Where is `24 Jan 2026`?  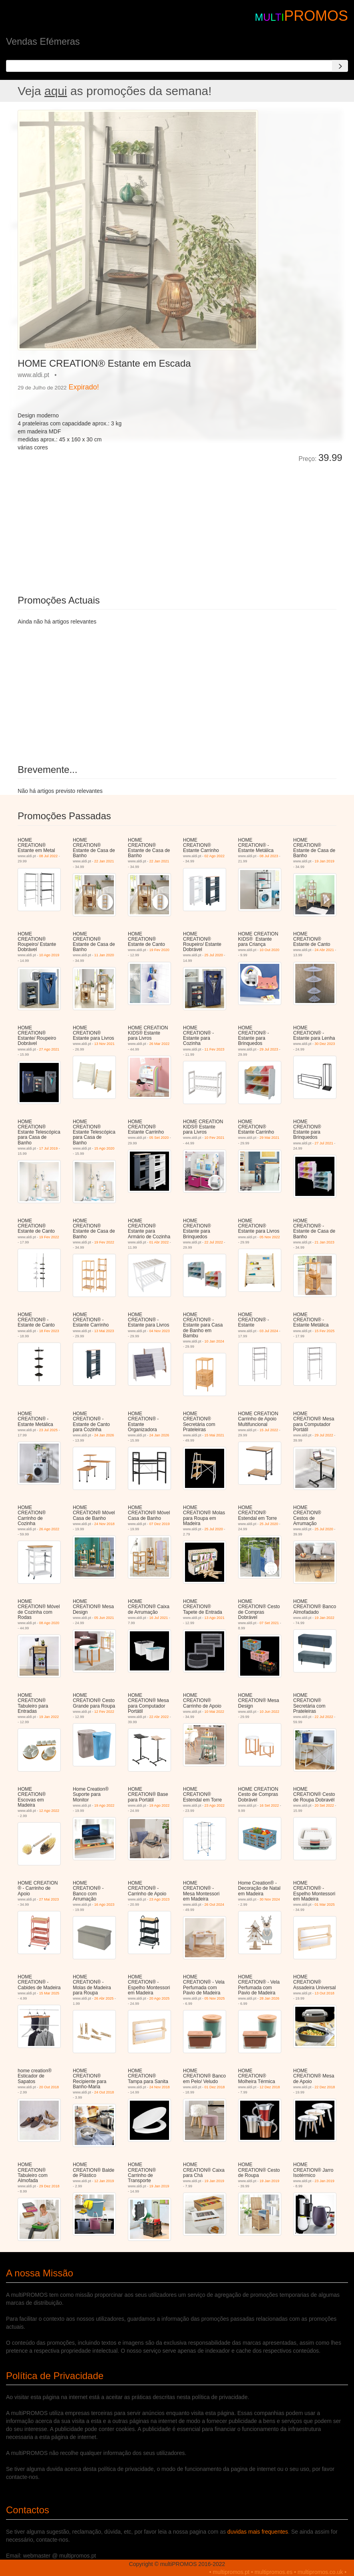
24 Jan 2026 is located at coordinates (104, 1435).